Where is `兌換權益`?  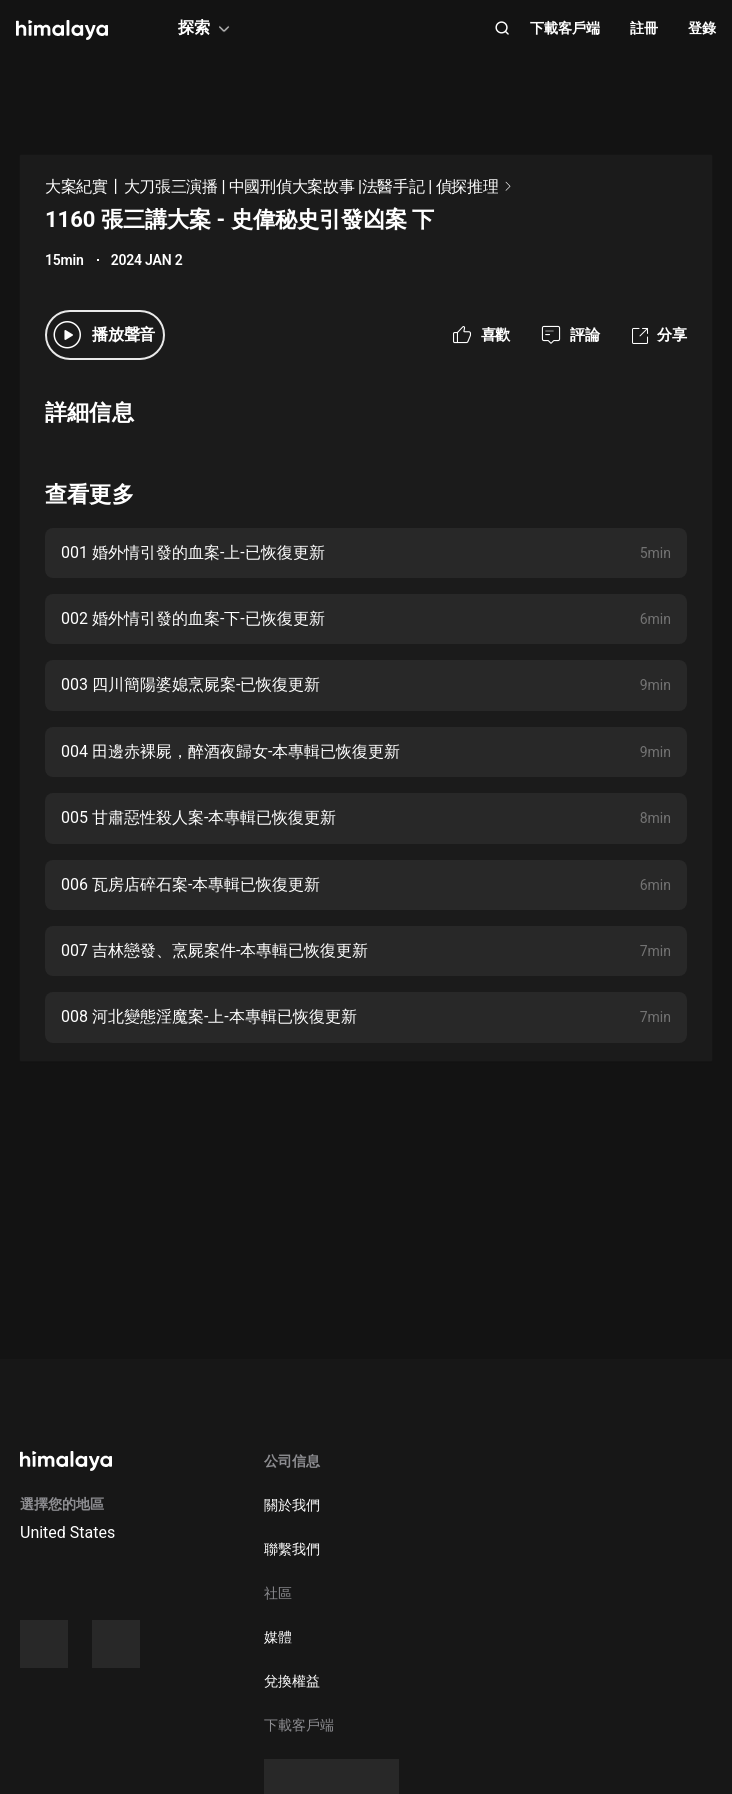 兌換權益 is located at coordinates (292, 1681).